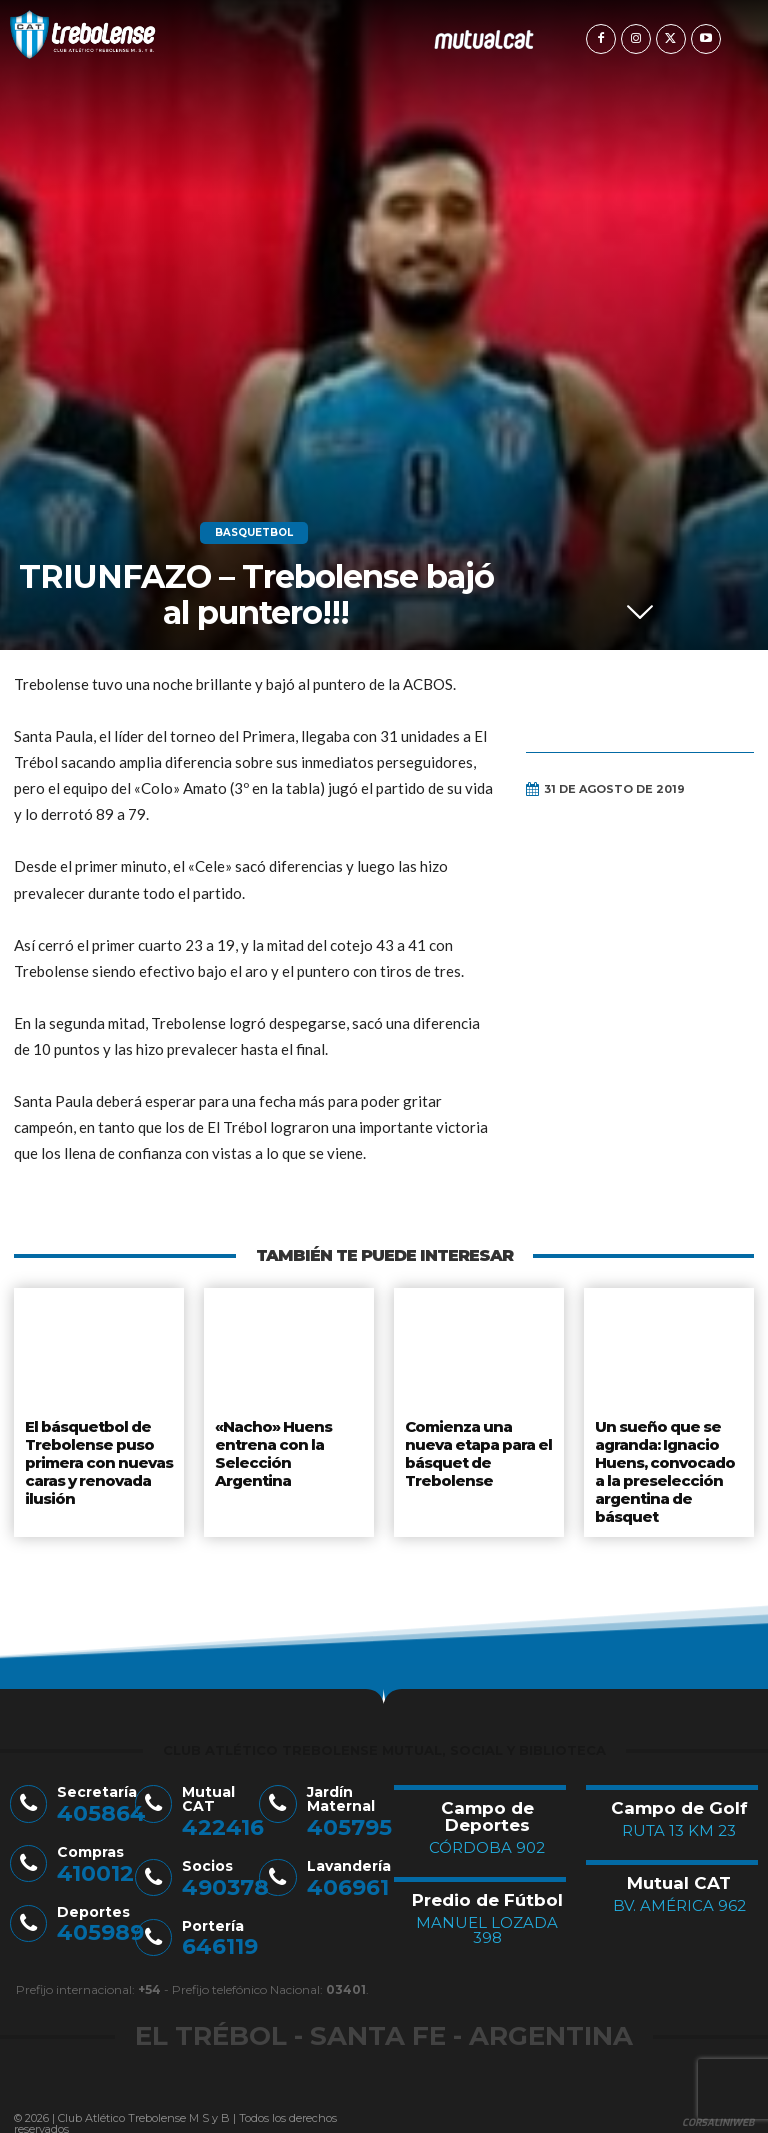 The height and width of the screenshot is (2133, 768). I want to click on El básquetbol de Trebolense puso primera con nuevas caras y renovada ilusión, so click(97, 1456).